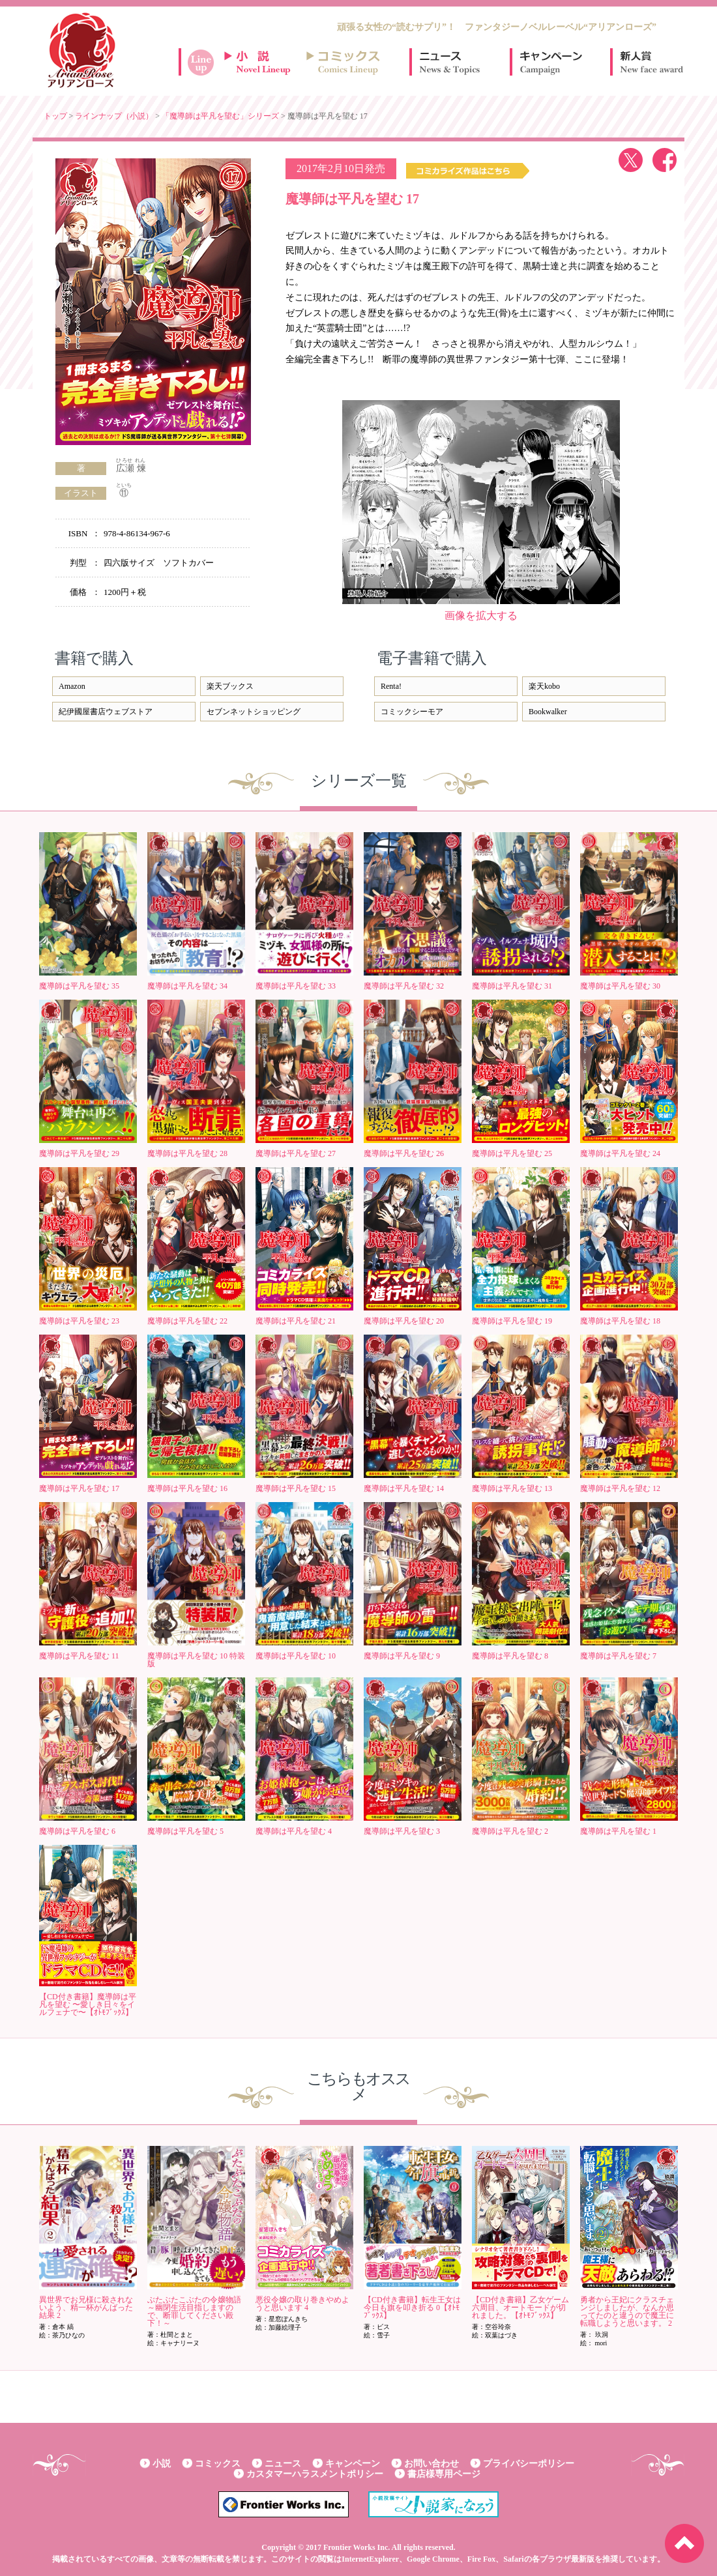 This screenshot has width=717, height=2576. What do you see at coordinates (664, 160) in the screenshot?
I see `facebook` at bounding box center [664, 160].